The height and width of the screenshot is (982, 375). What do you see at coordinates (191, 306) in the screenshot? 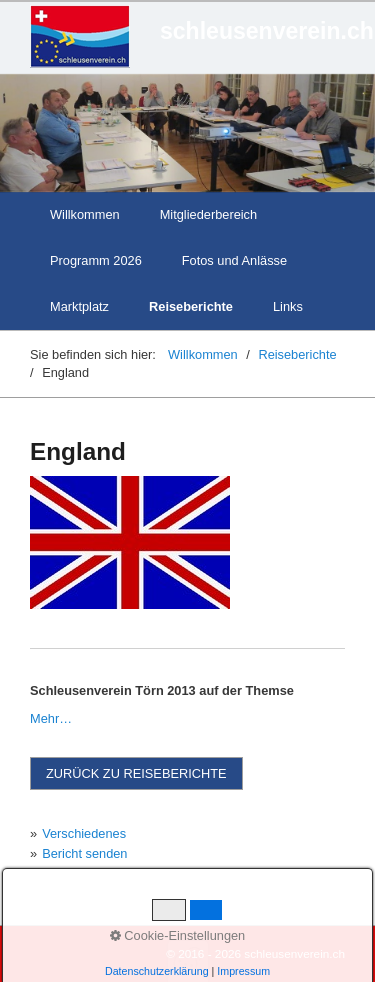
I see `Reiseberichte` at bounding box center [191, 306].